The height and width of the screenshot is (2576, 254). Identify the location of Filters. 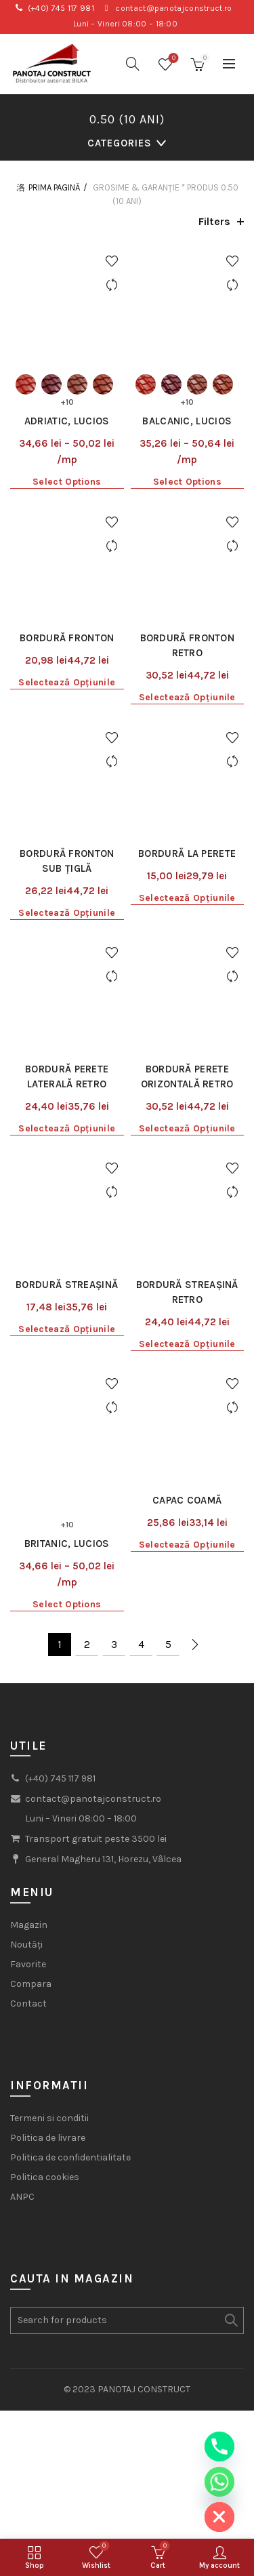
(214, 221).